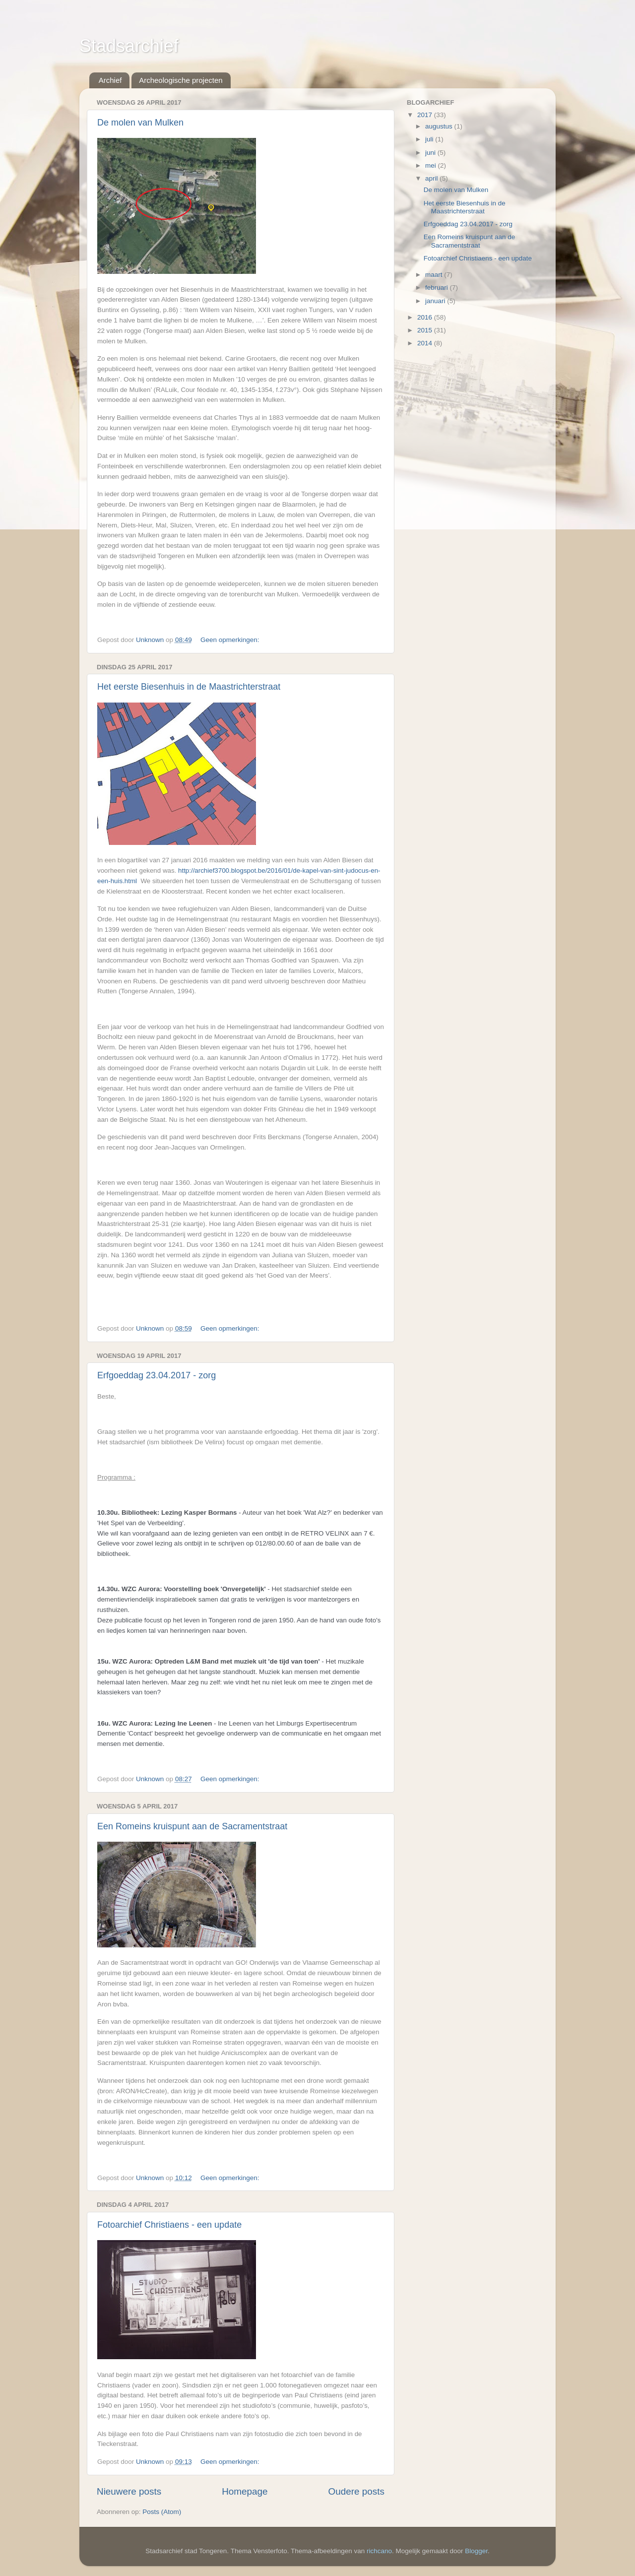 This screenshot has width=635, height=2576. What do you see at coordinates (156, 1375) in the screenshot?
I see `Erfgoeddag 23.04.2017 - zorg` at bounding box center [156, 1375].